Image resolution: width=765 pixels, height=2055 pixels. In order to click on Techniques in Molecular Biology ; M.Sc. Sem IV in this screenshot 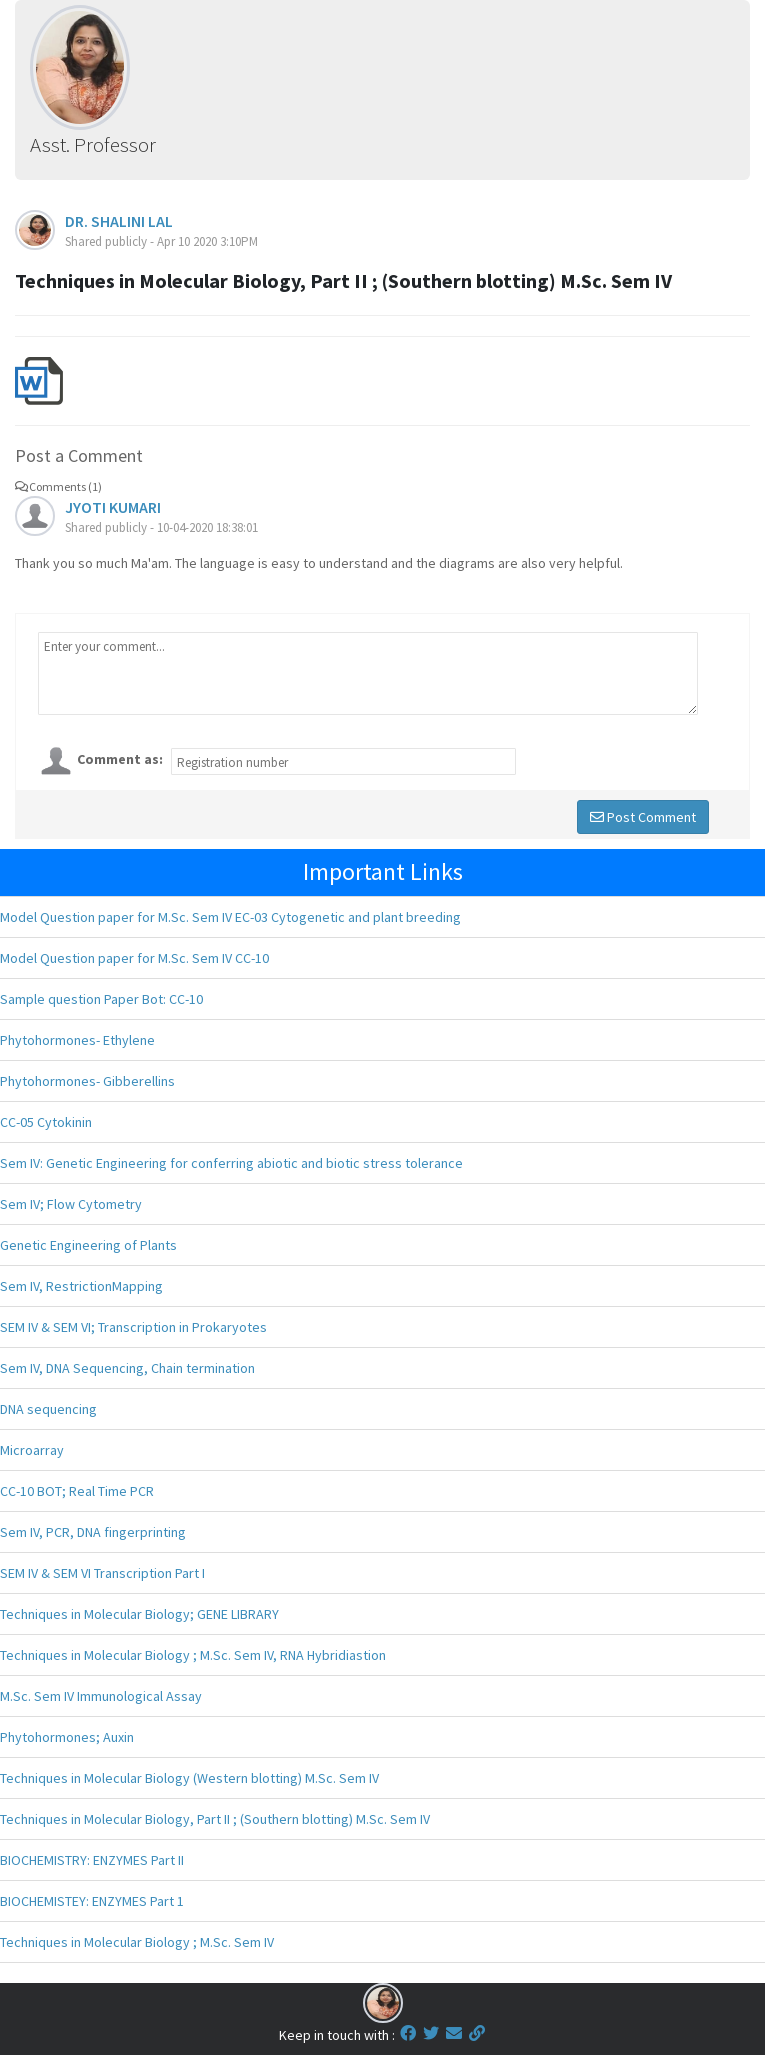, I will do `click(137, 1942)`.